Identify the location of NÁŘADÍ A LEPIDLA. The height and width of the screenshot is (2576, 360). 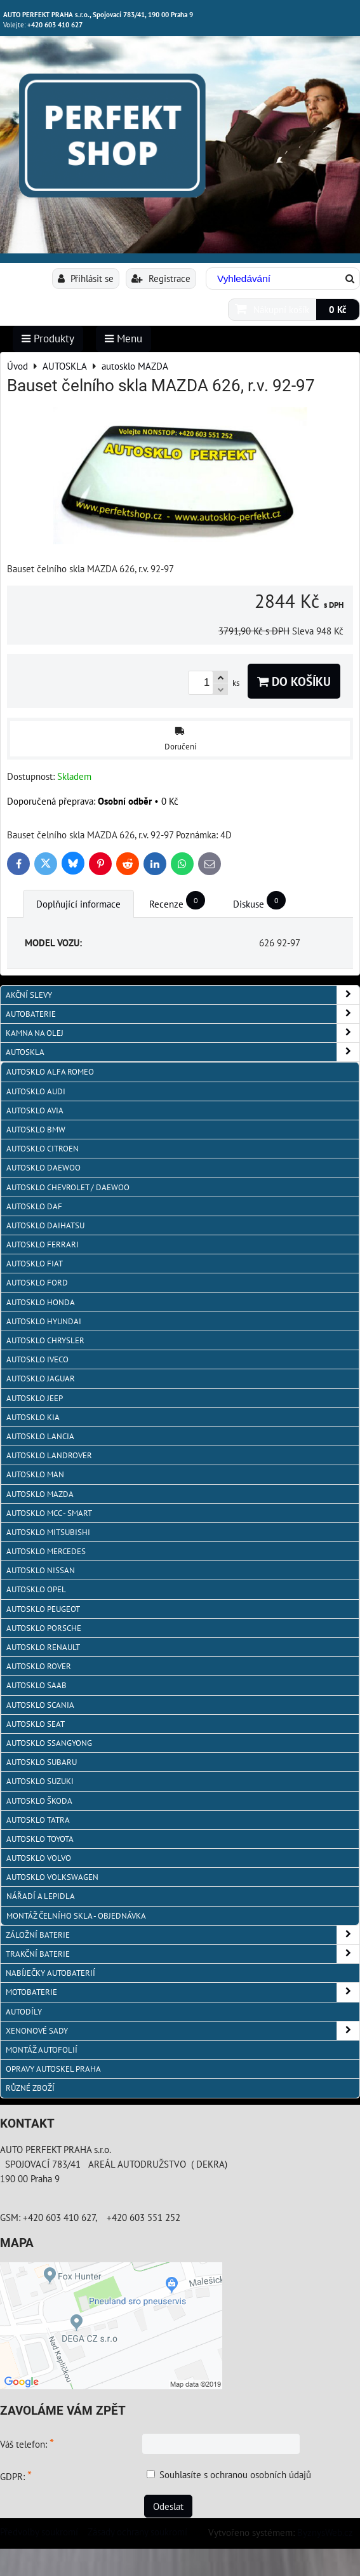
(40, 1896).